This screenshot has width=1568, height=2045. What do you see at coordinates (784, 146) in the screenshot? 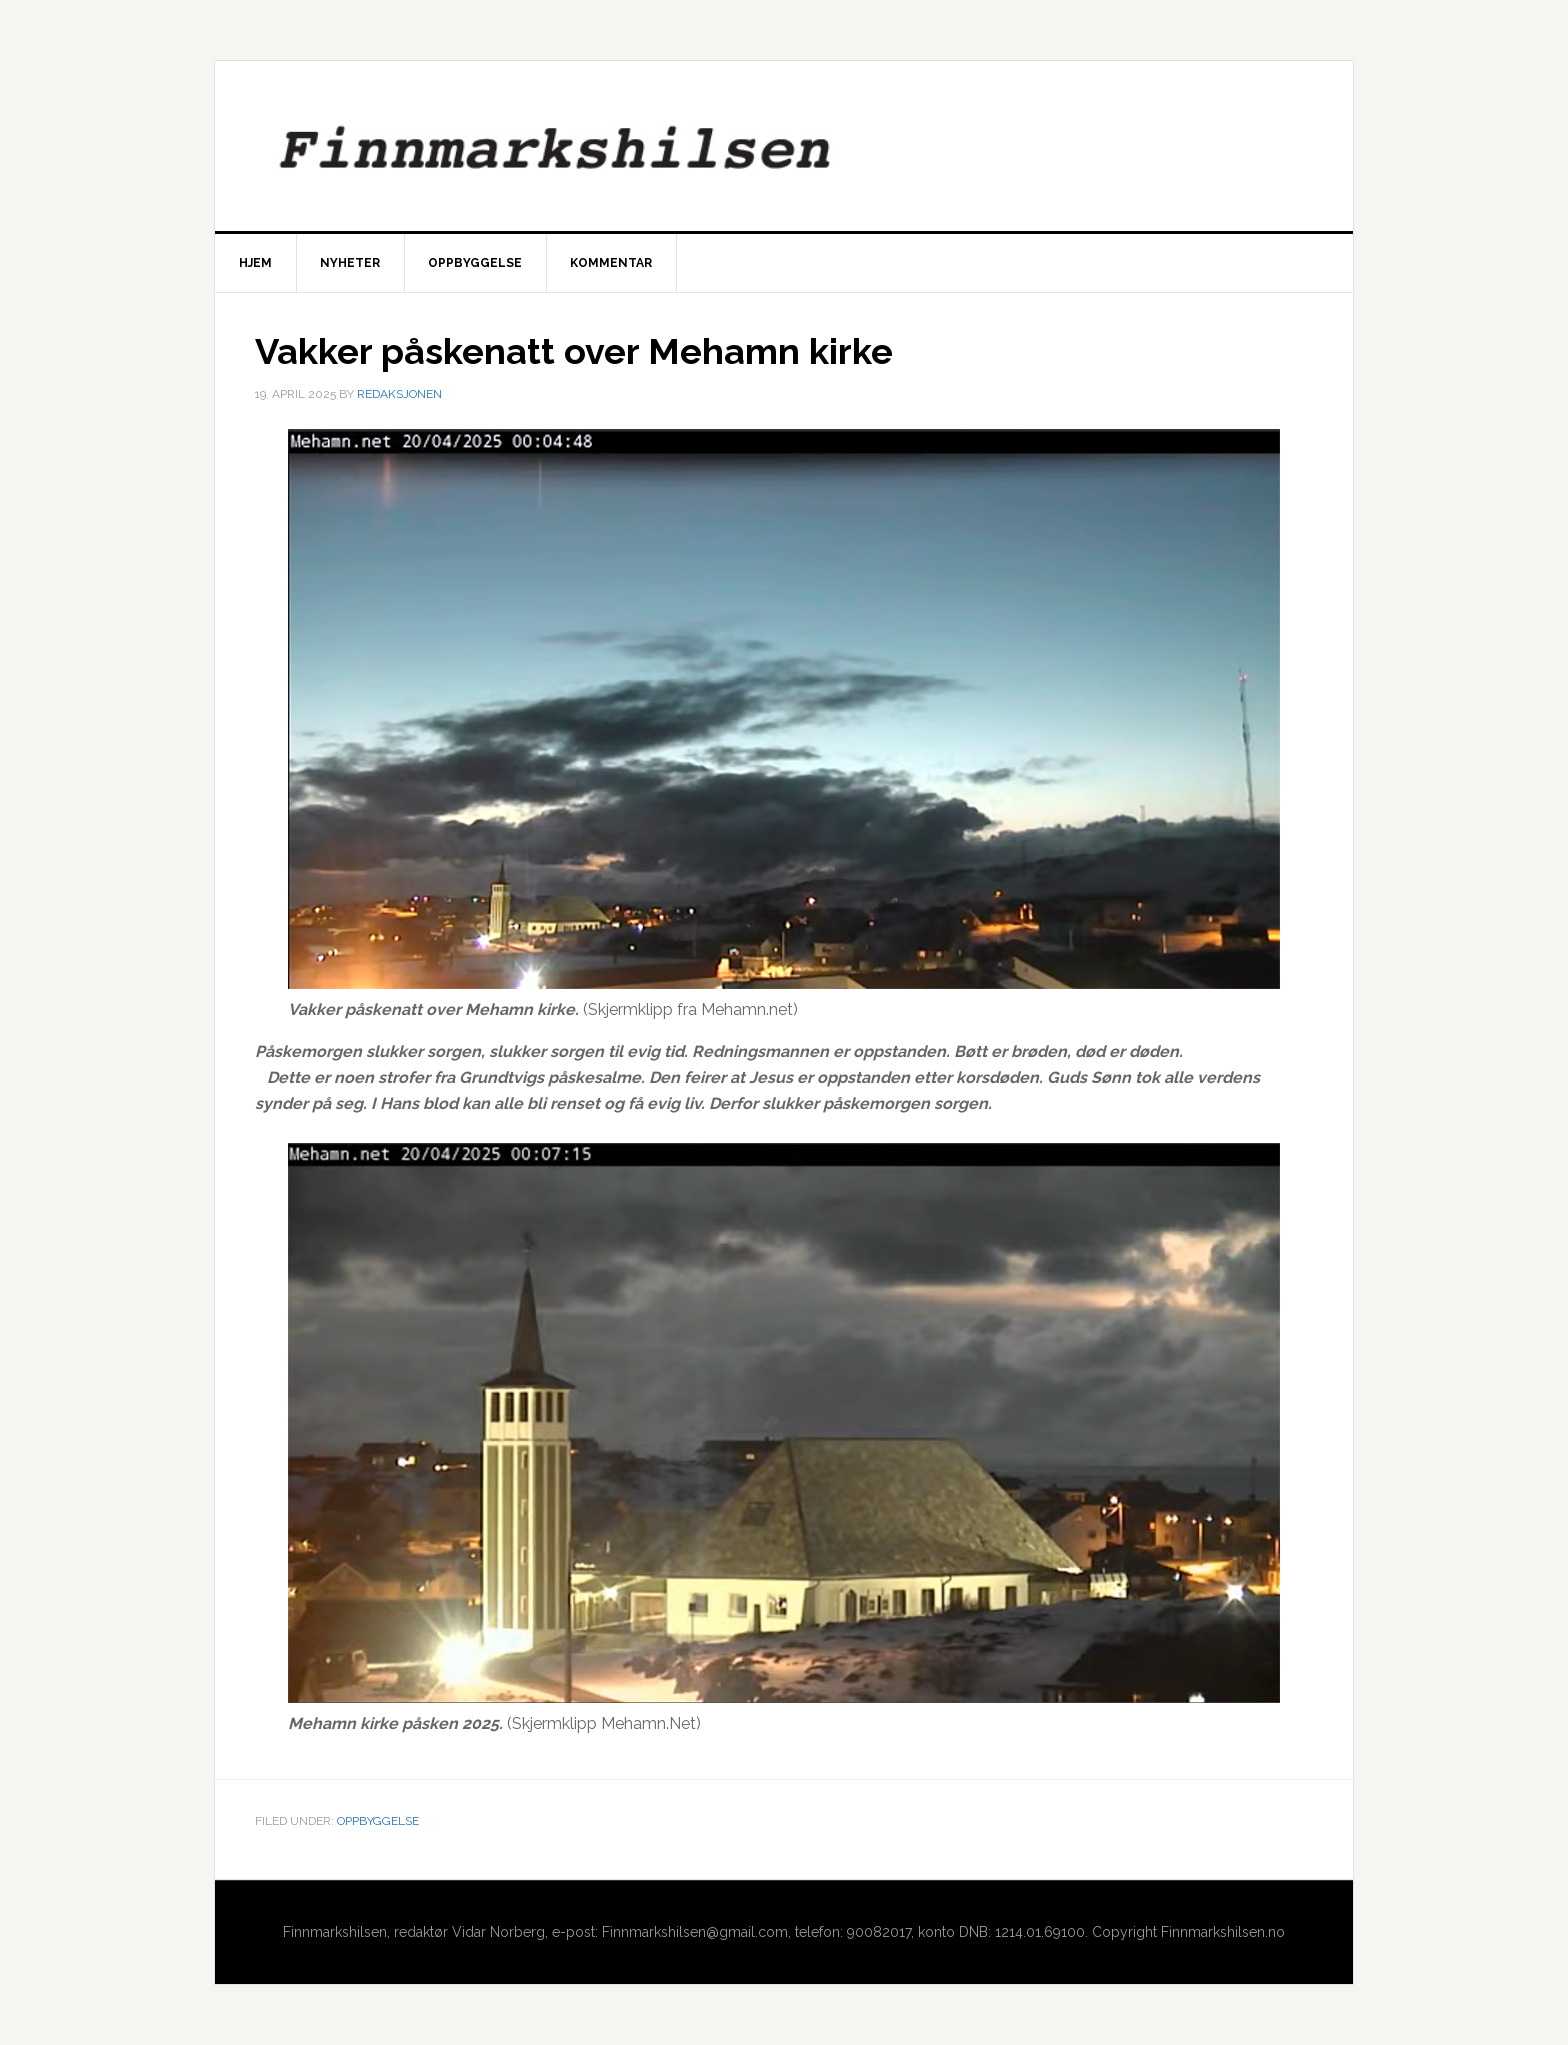
I see `Finnmarkshilsen` at bounding box center [784, 146].